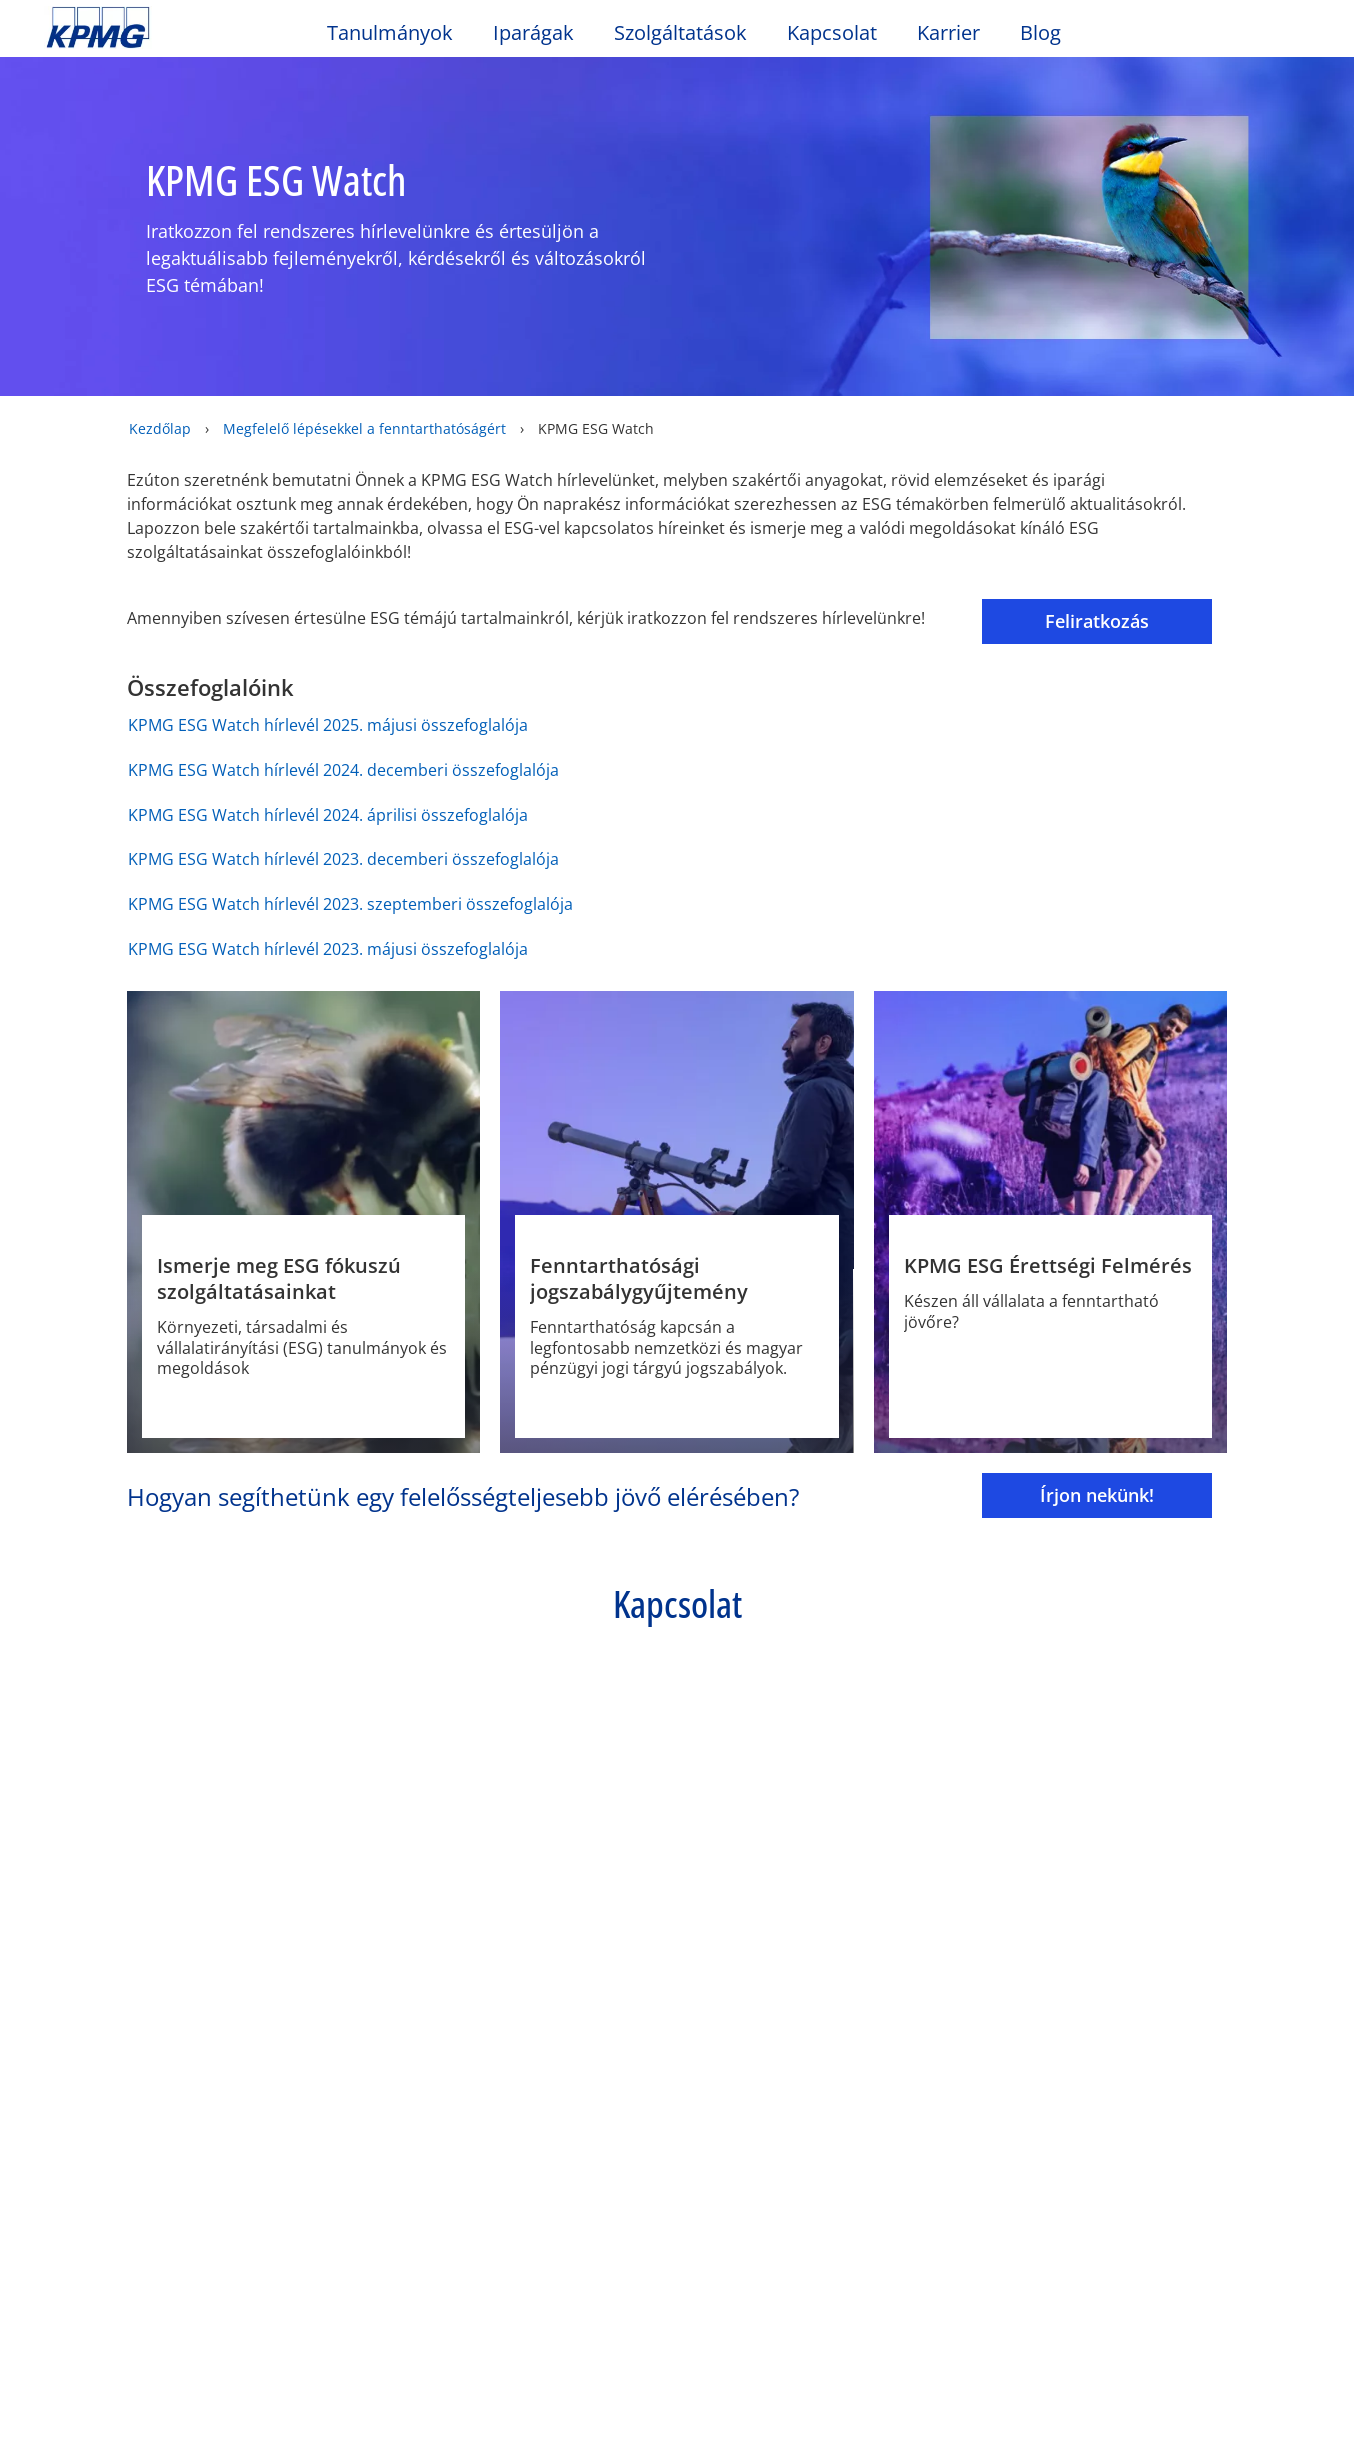  Describe the element at coordinates (1322, 2369) in the screenshot. I see `[Bezárás]` at that location.